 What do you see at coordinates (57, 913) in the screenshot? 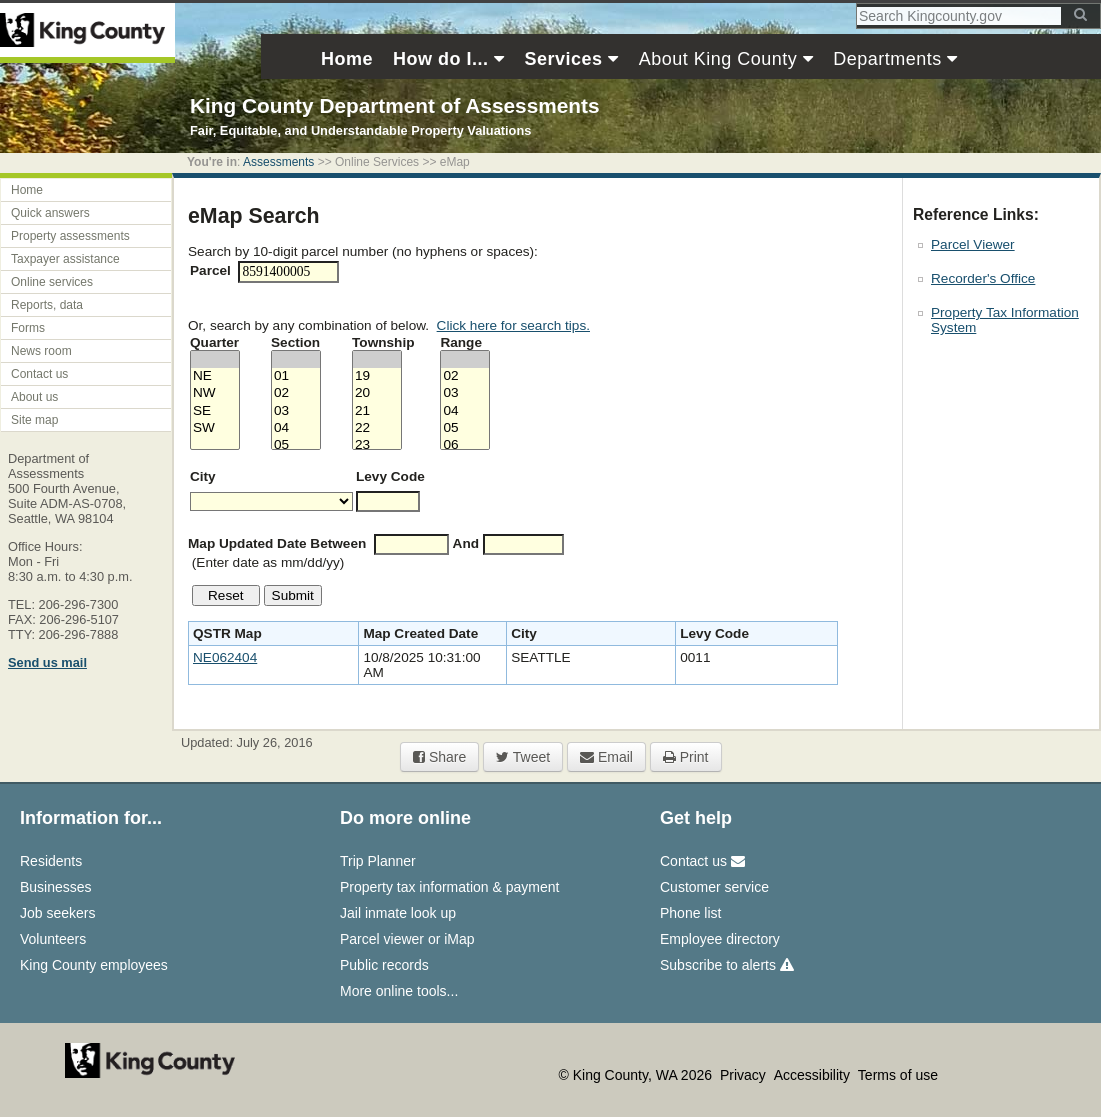
I see `Job seekers` at bounding box center [57, 913].